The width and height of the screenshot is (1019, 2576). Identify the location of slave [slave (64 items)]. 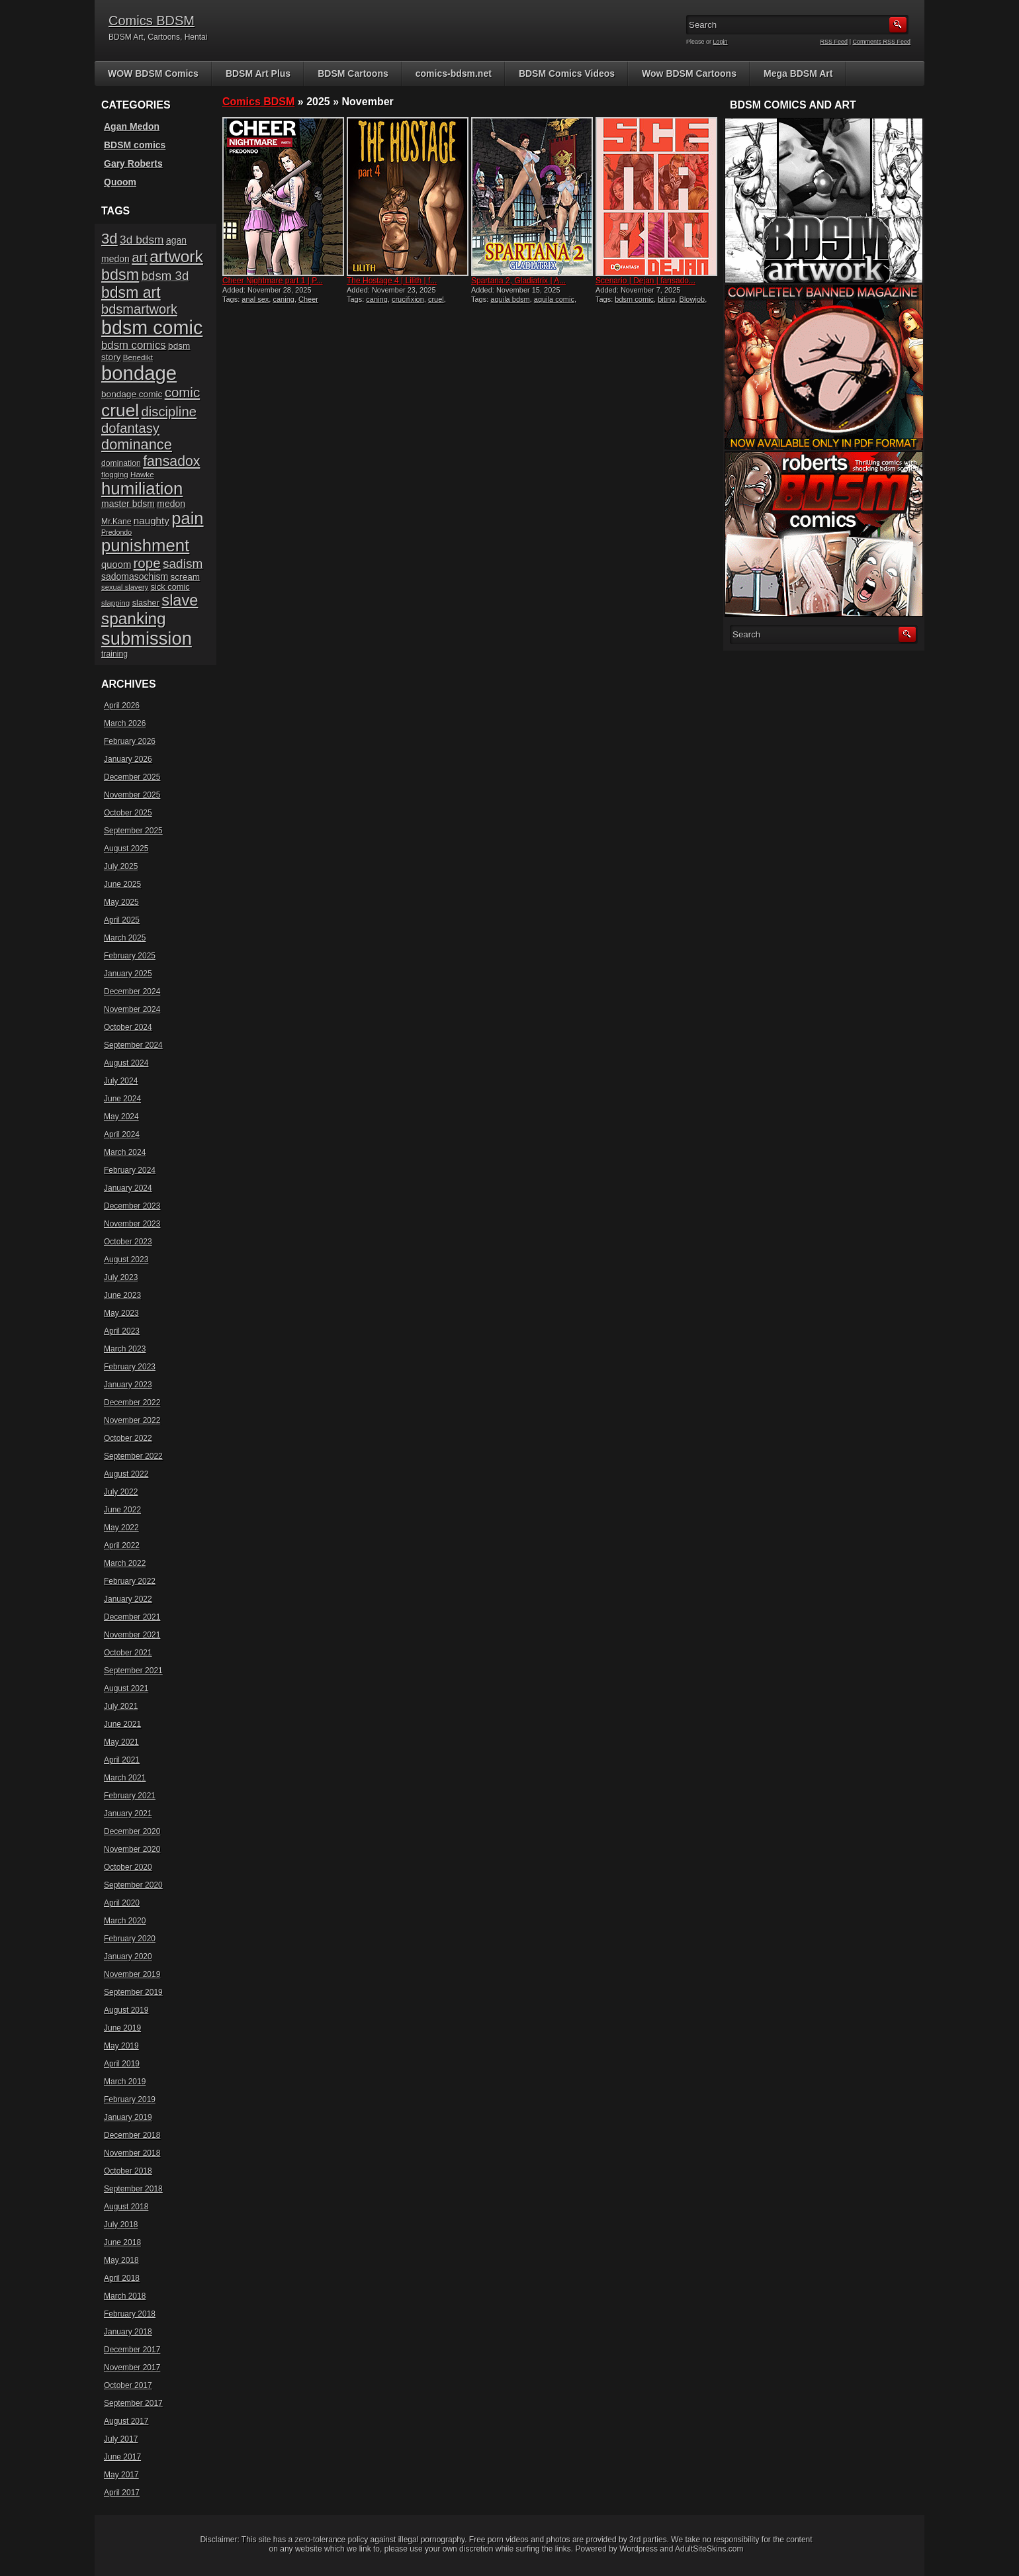
(179, 600).